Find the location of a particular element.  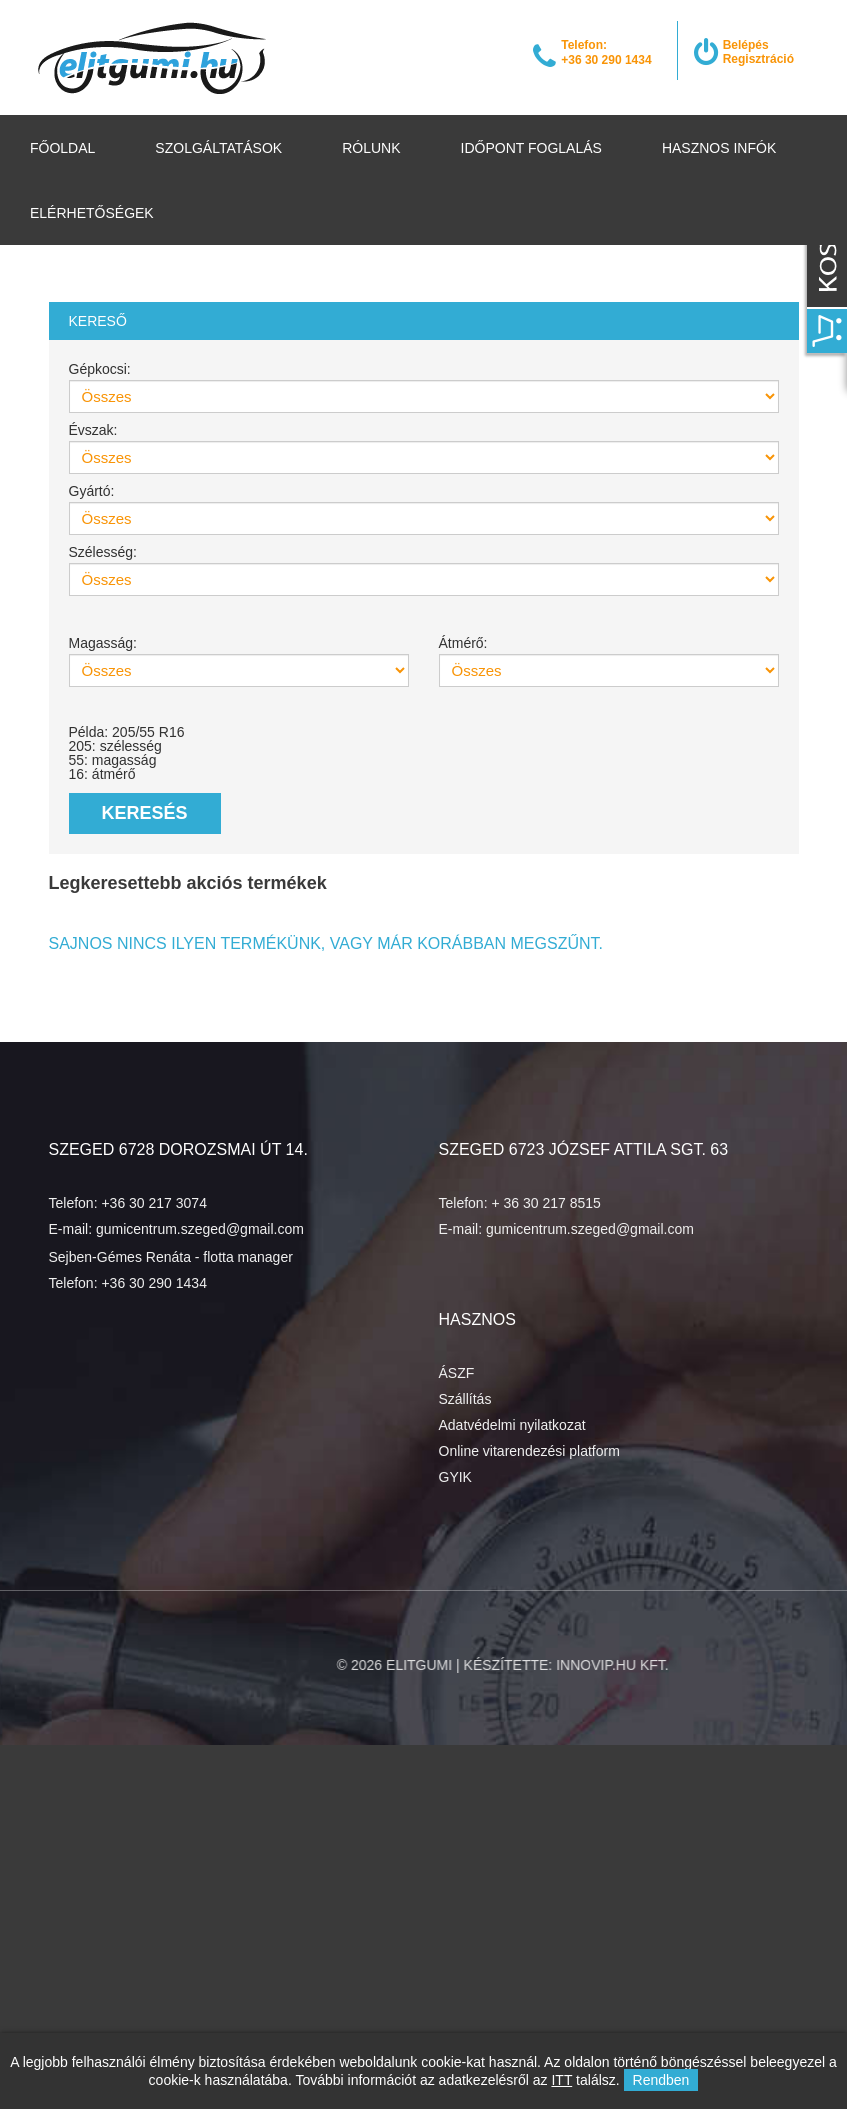

Szolgáltatások is located at coordinates (218, 148).